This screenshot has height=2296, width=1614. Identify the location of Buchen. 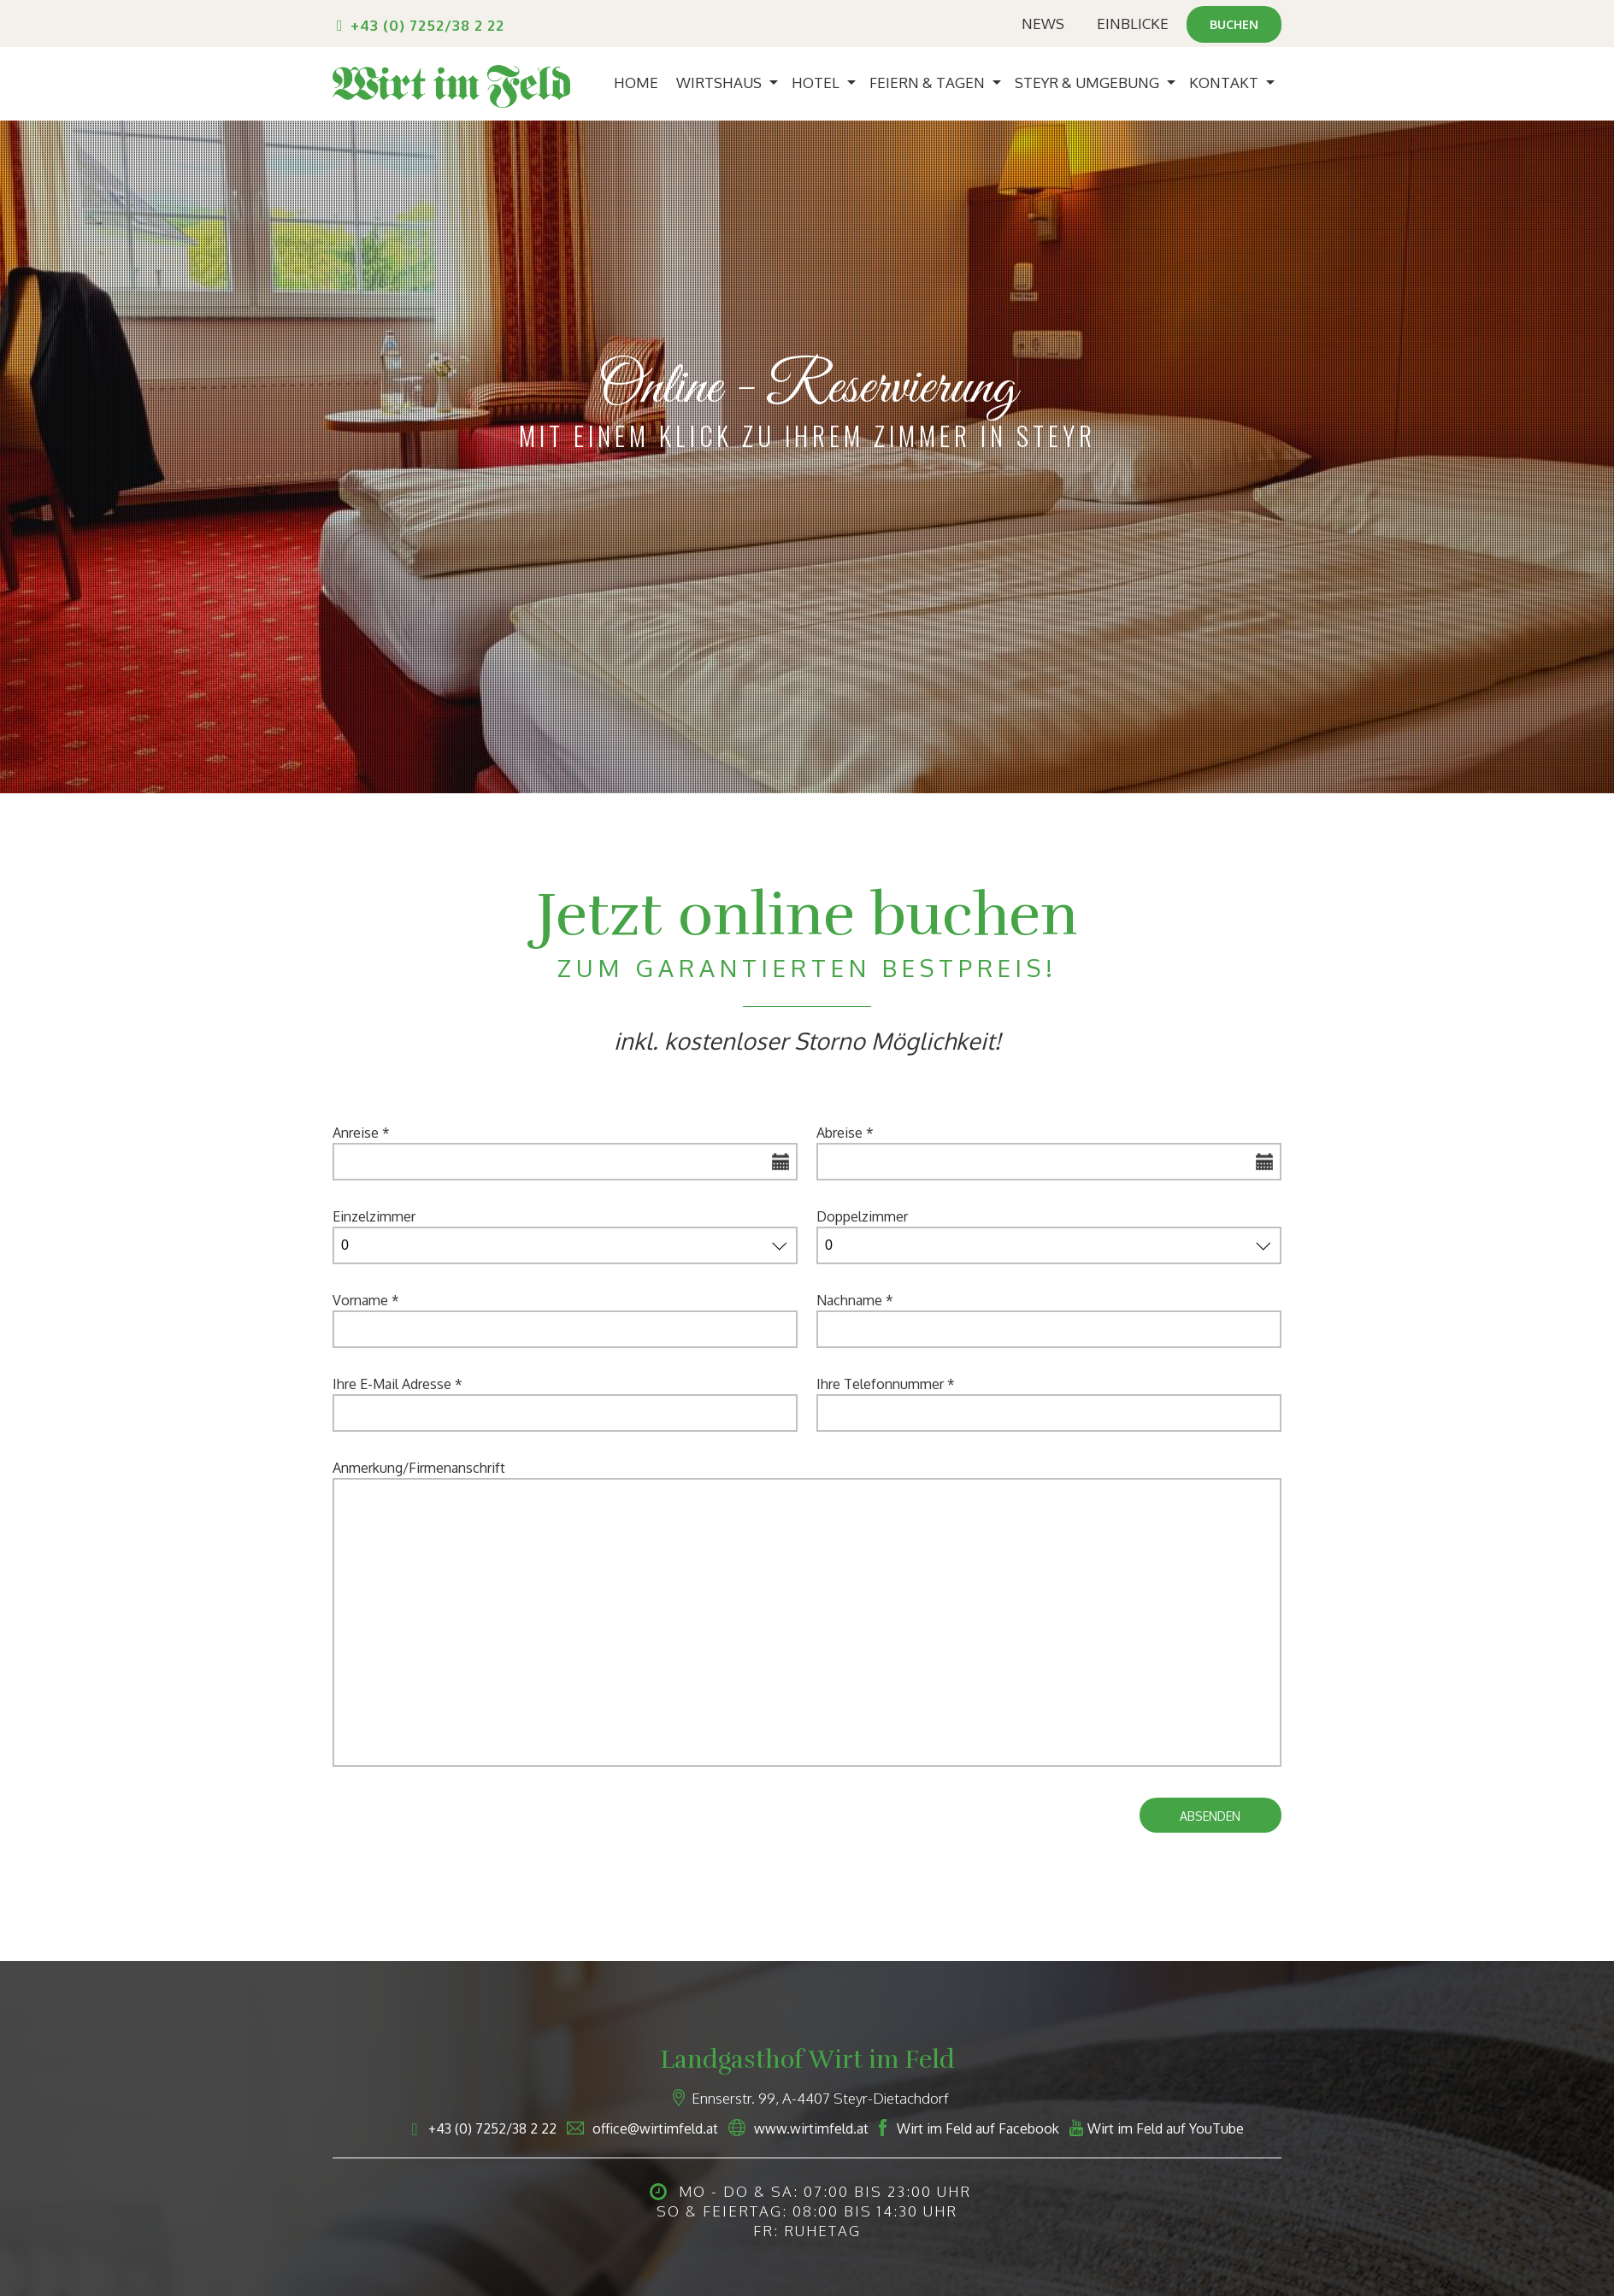
(1231, 24).